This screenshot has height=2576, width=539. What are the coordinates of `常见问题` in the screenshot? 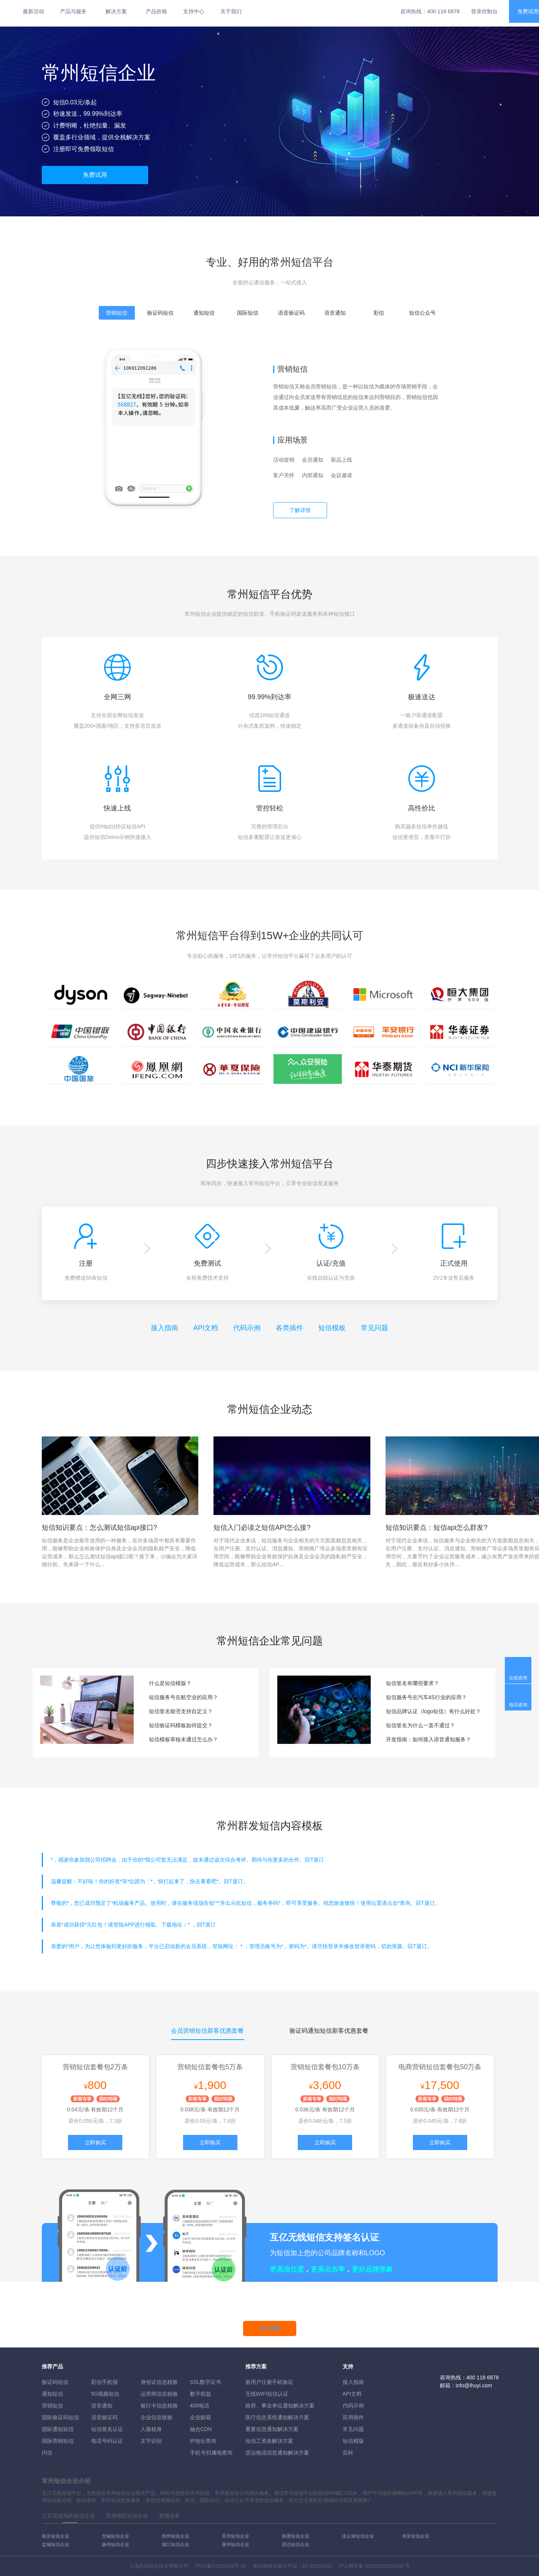 It's located at (374, 1328).